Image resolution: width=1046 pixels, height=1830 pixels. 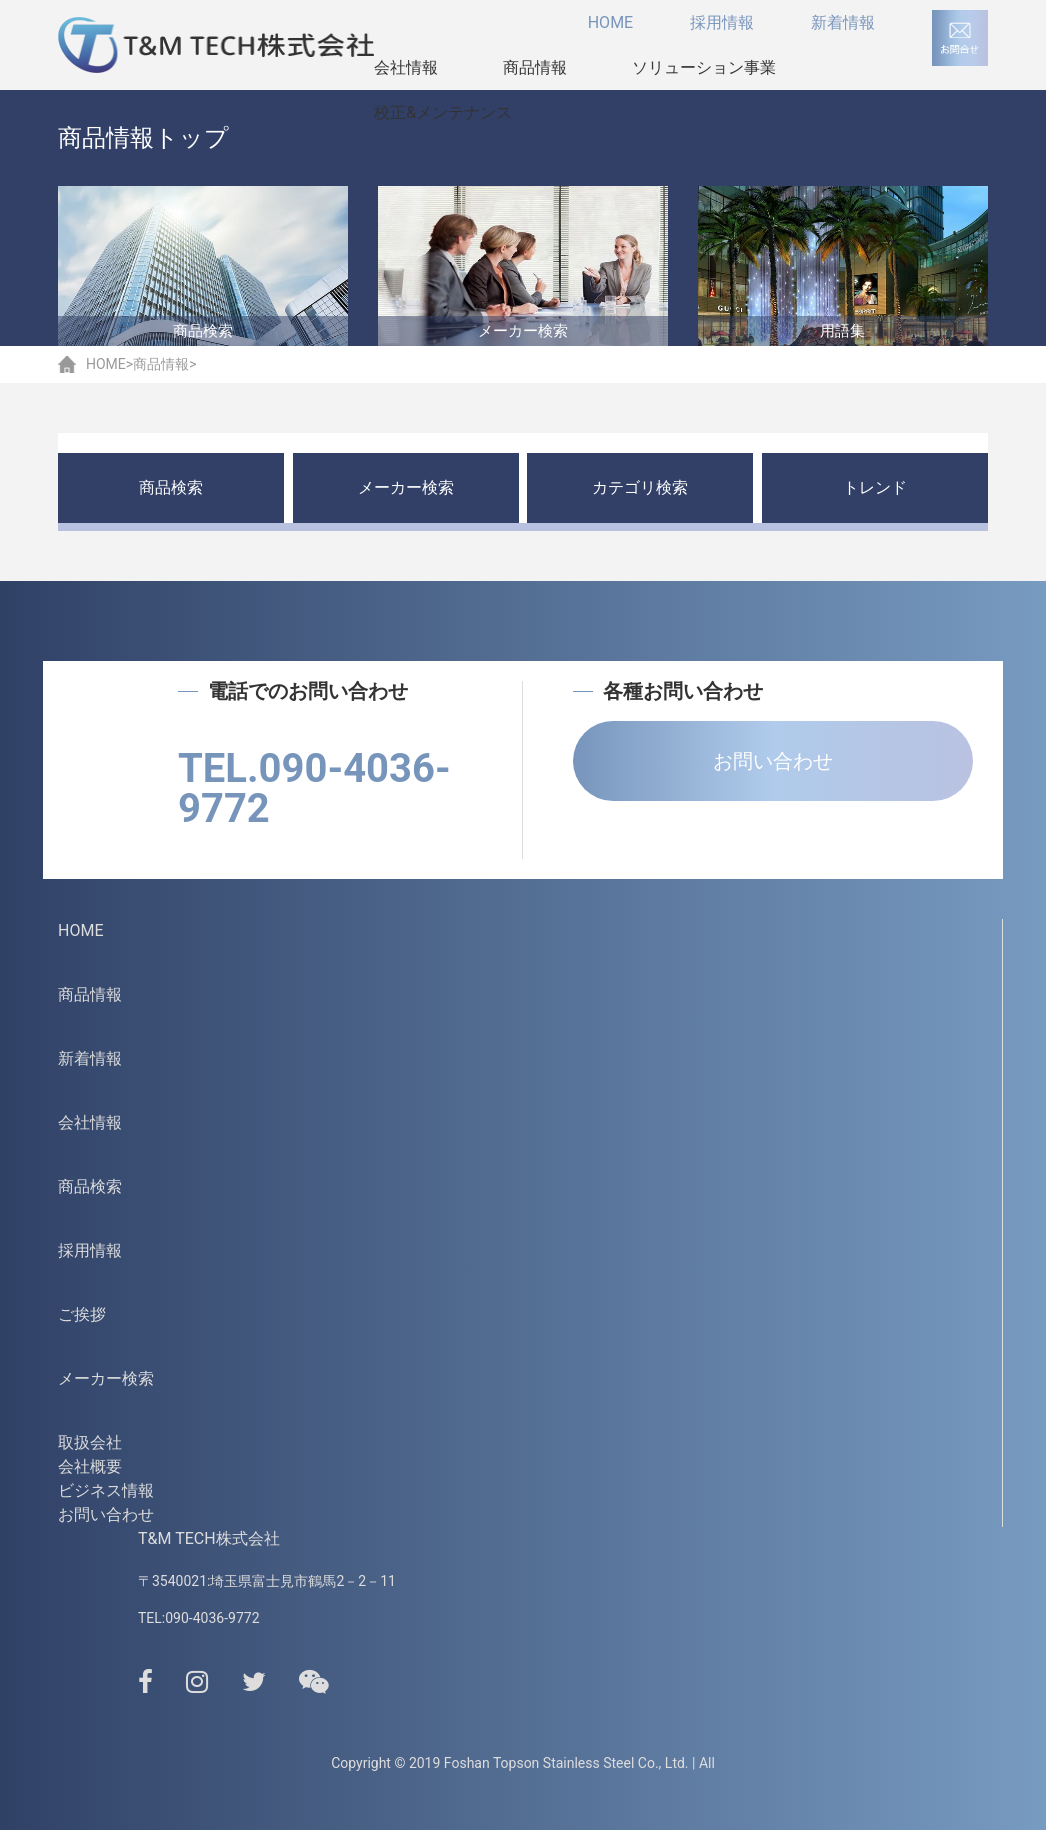 I want to click on ビジネス情報, so click(x=106, y=1490).